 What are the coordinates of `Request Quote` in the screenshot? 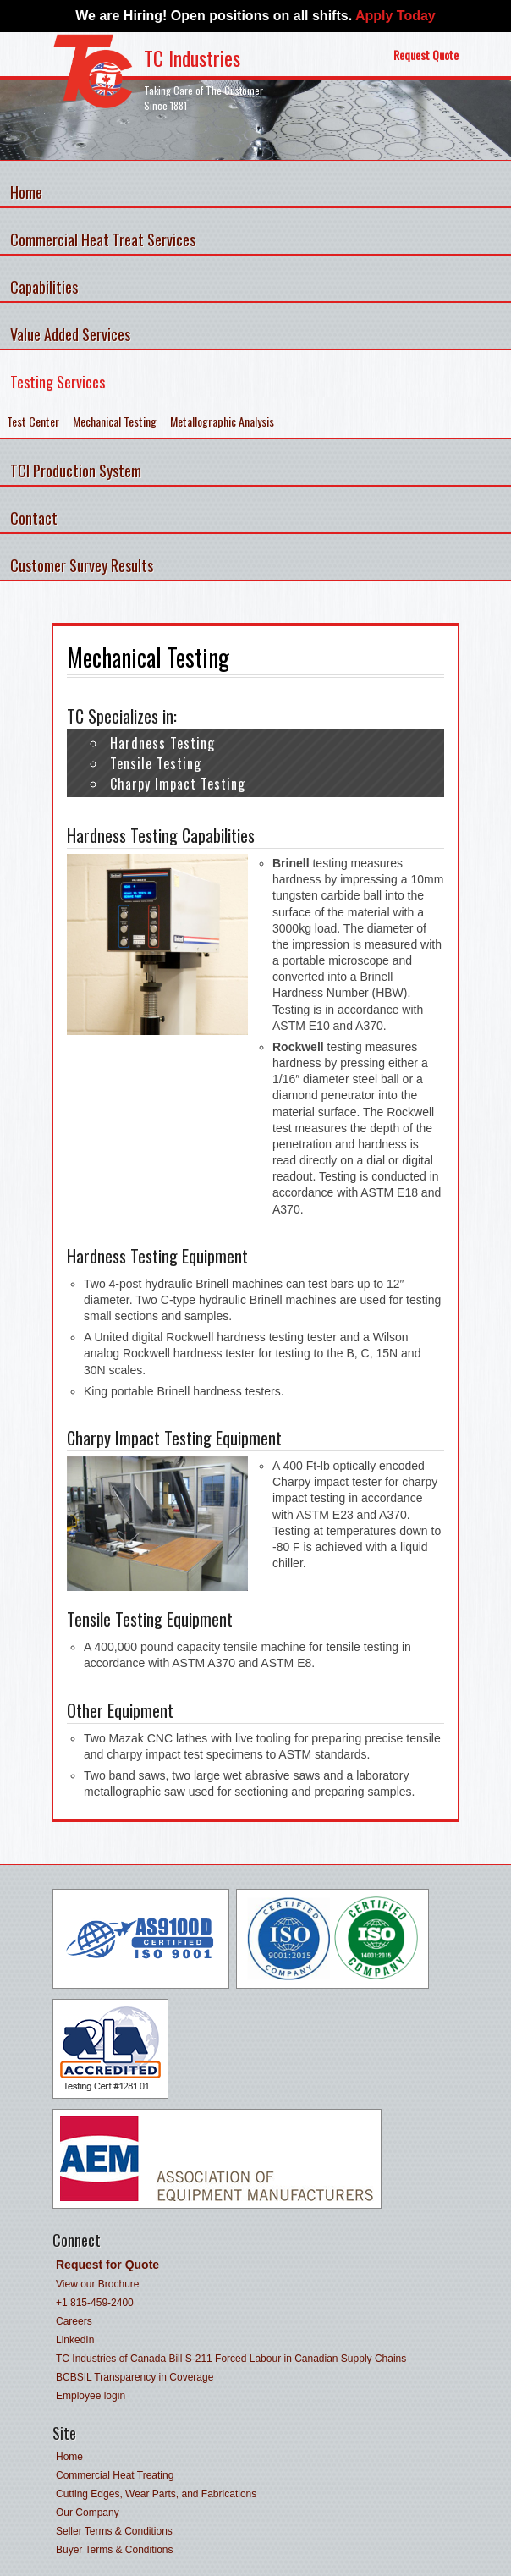 It's located at (426, 54).